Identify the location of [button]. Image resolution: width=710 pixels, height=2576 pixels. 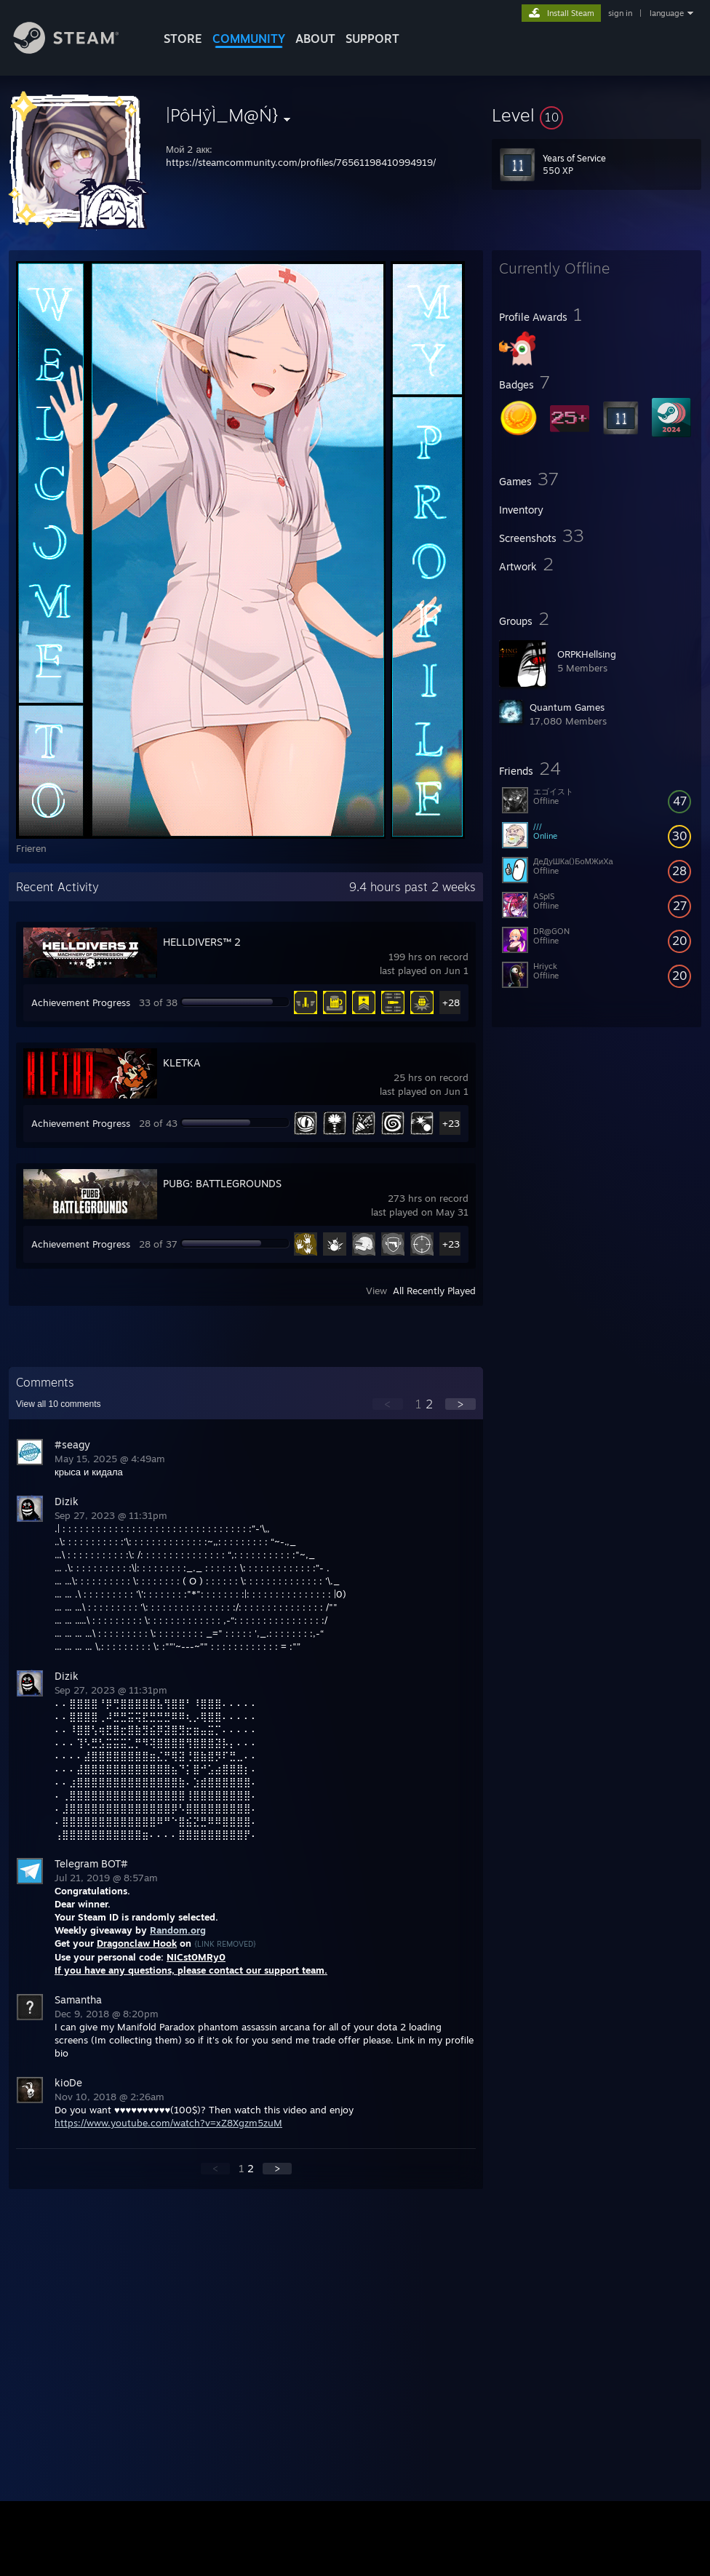
(596, 114).